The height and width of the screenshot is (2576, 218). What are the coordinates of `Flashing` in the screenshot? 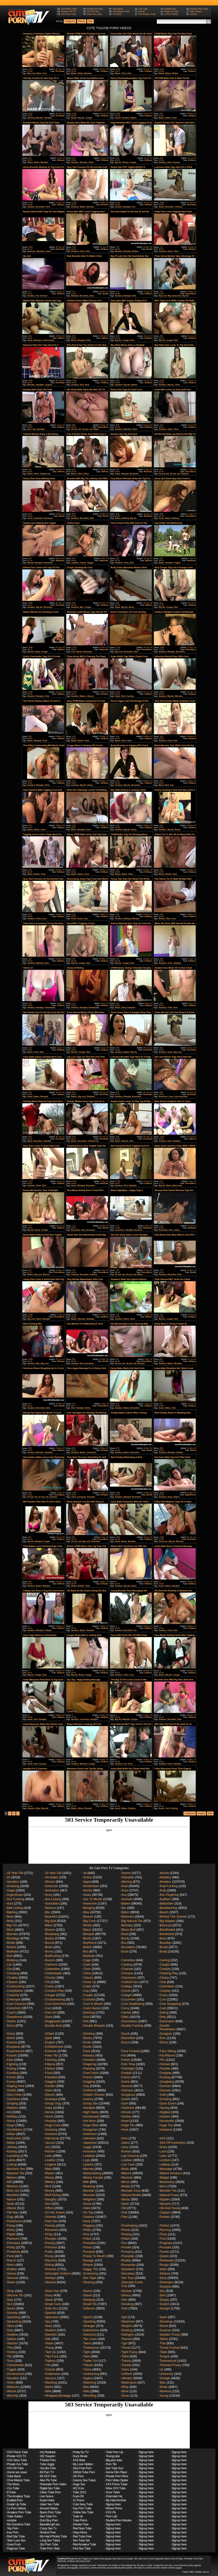 It's located at (89, 2068).